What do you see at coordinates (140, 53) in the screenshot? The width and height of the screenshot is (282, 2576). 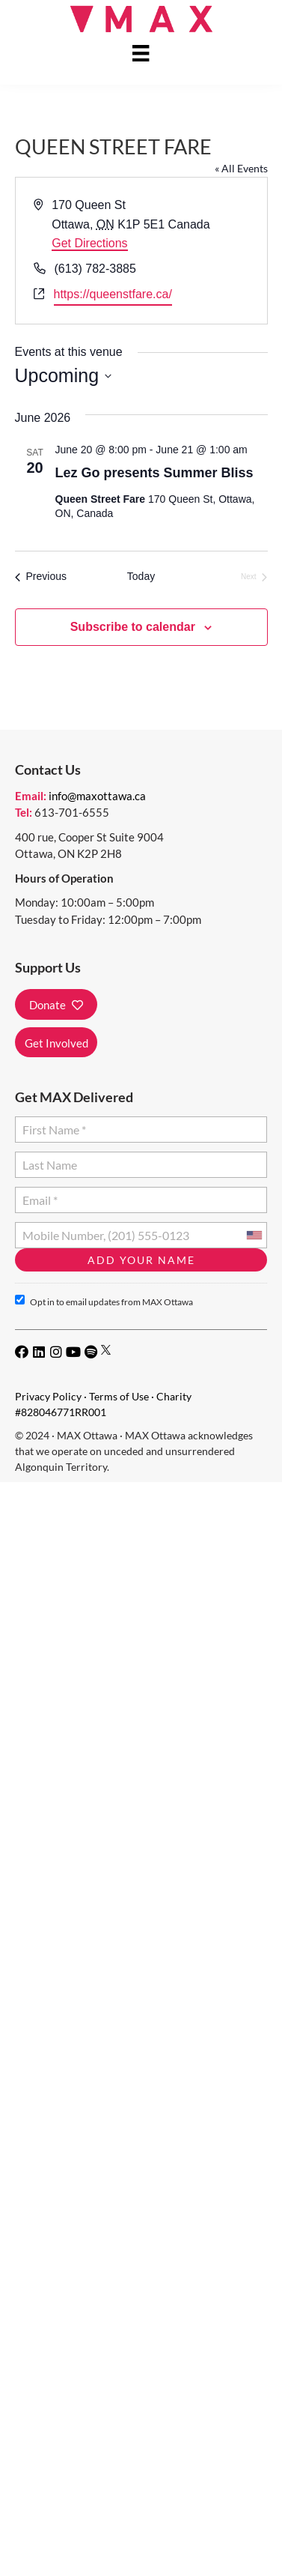 I see `[Menu]` at bounding box center [140, 53].